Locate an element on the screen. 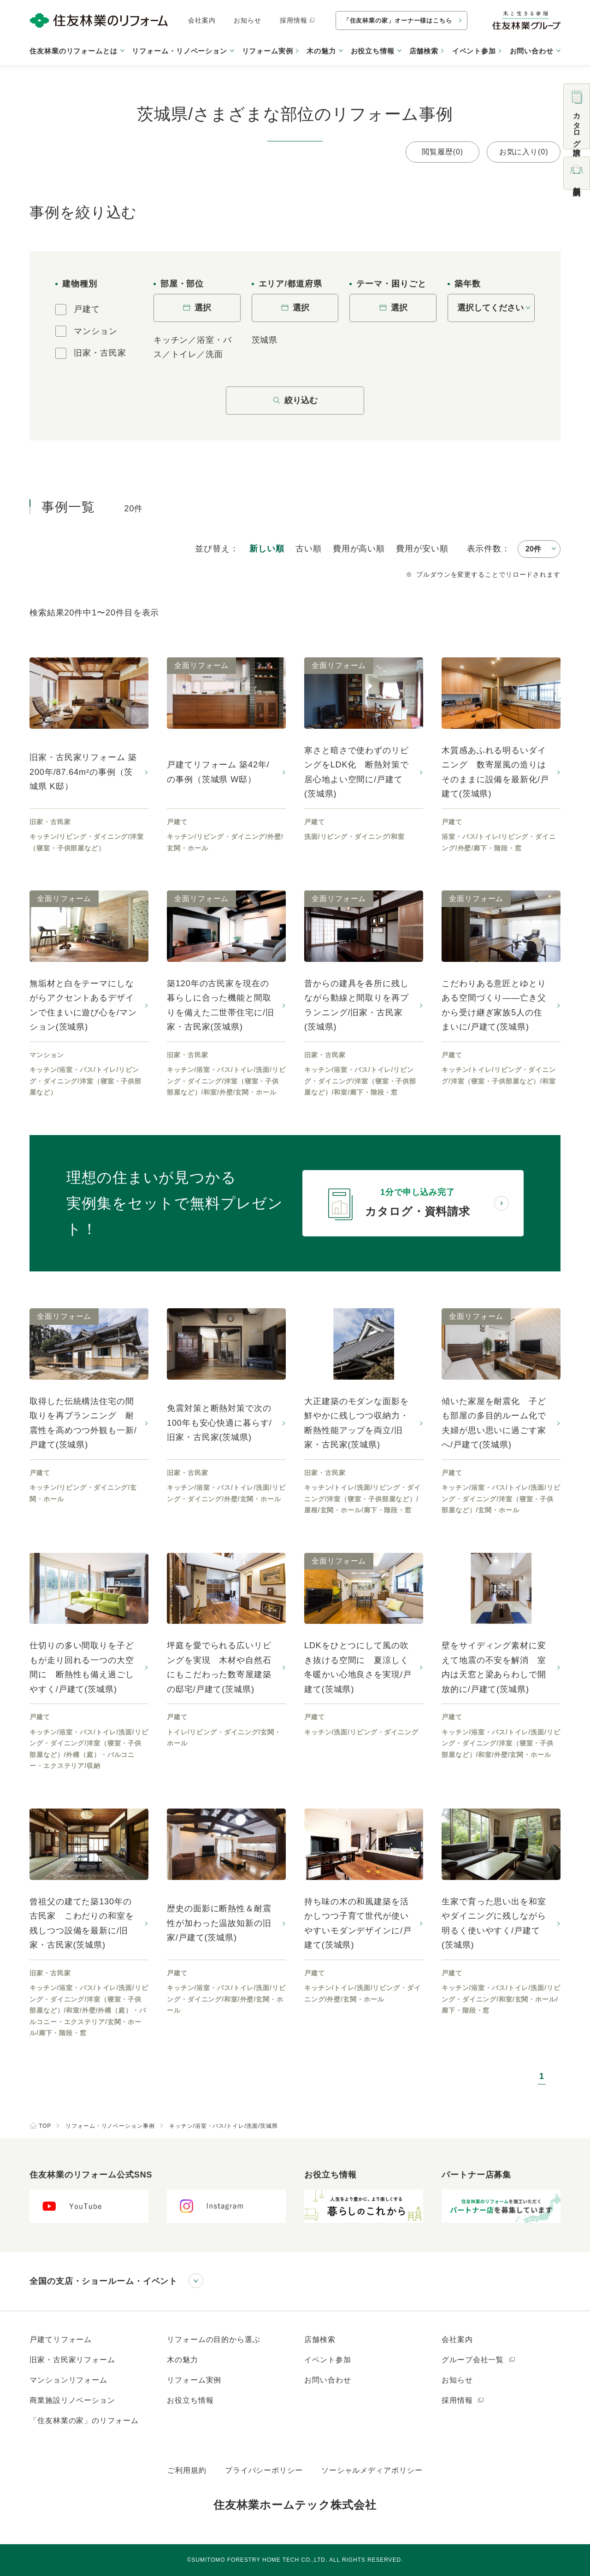  採用情報 is located at coordinates (297, 20).